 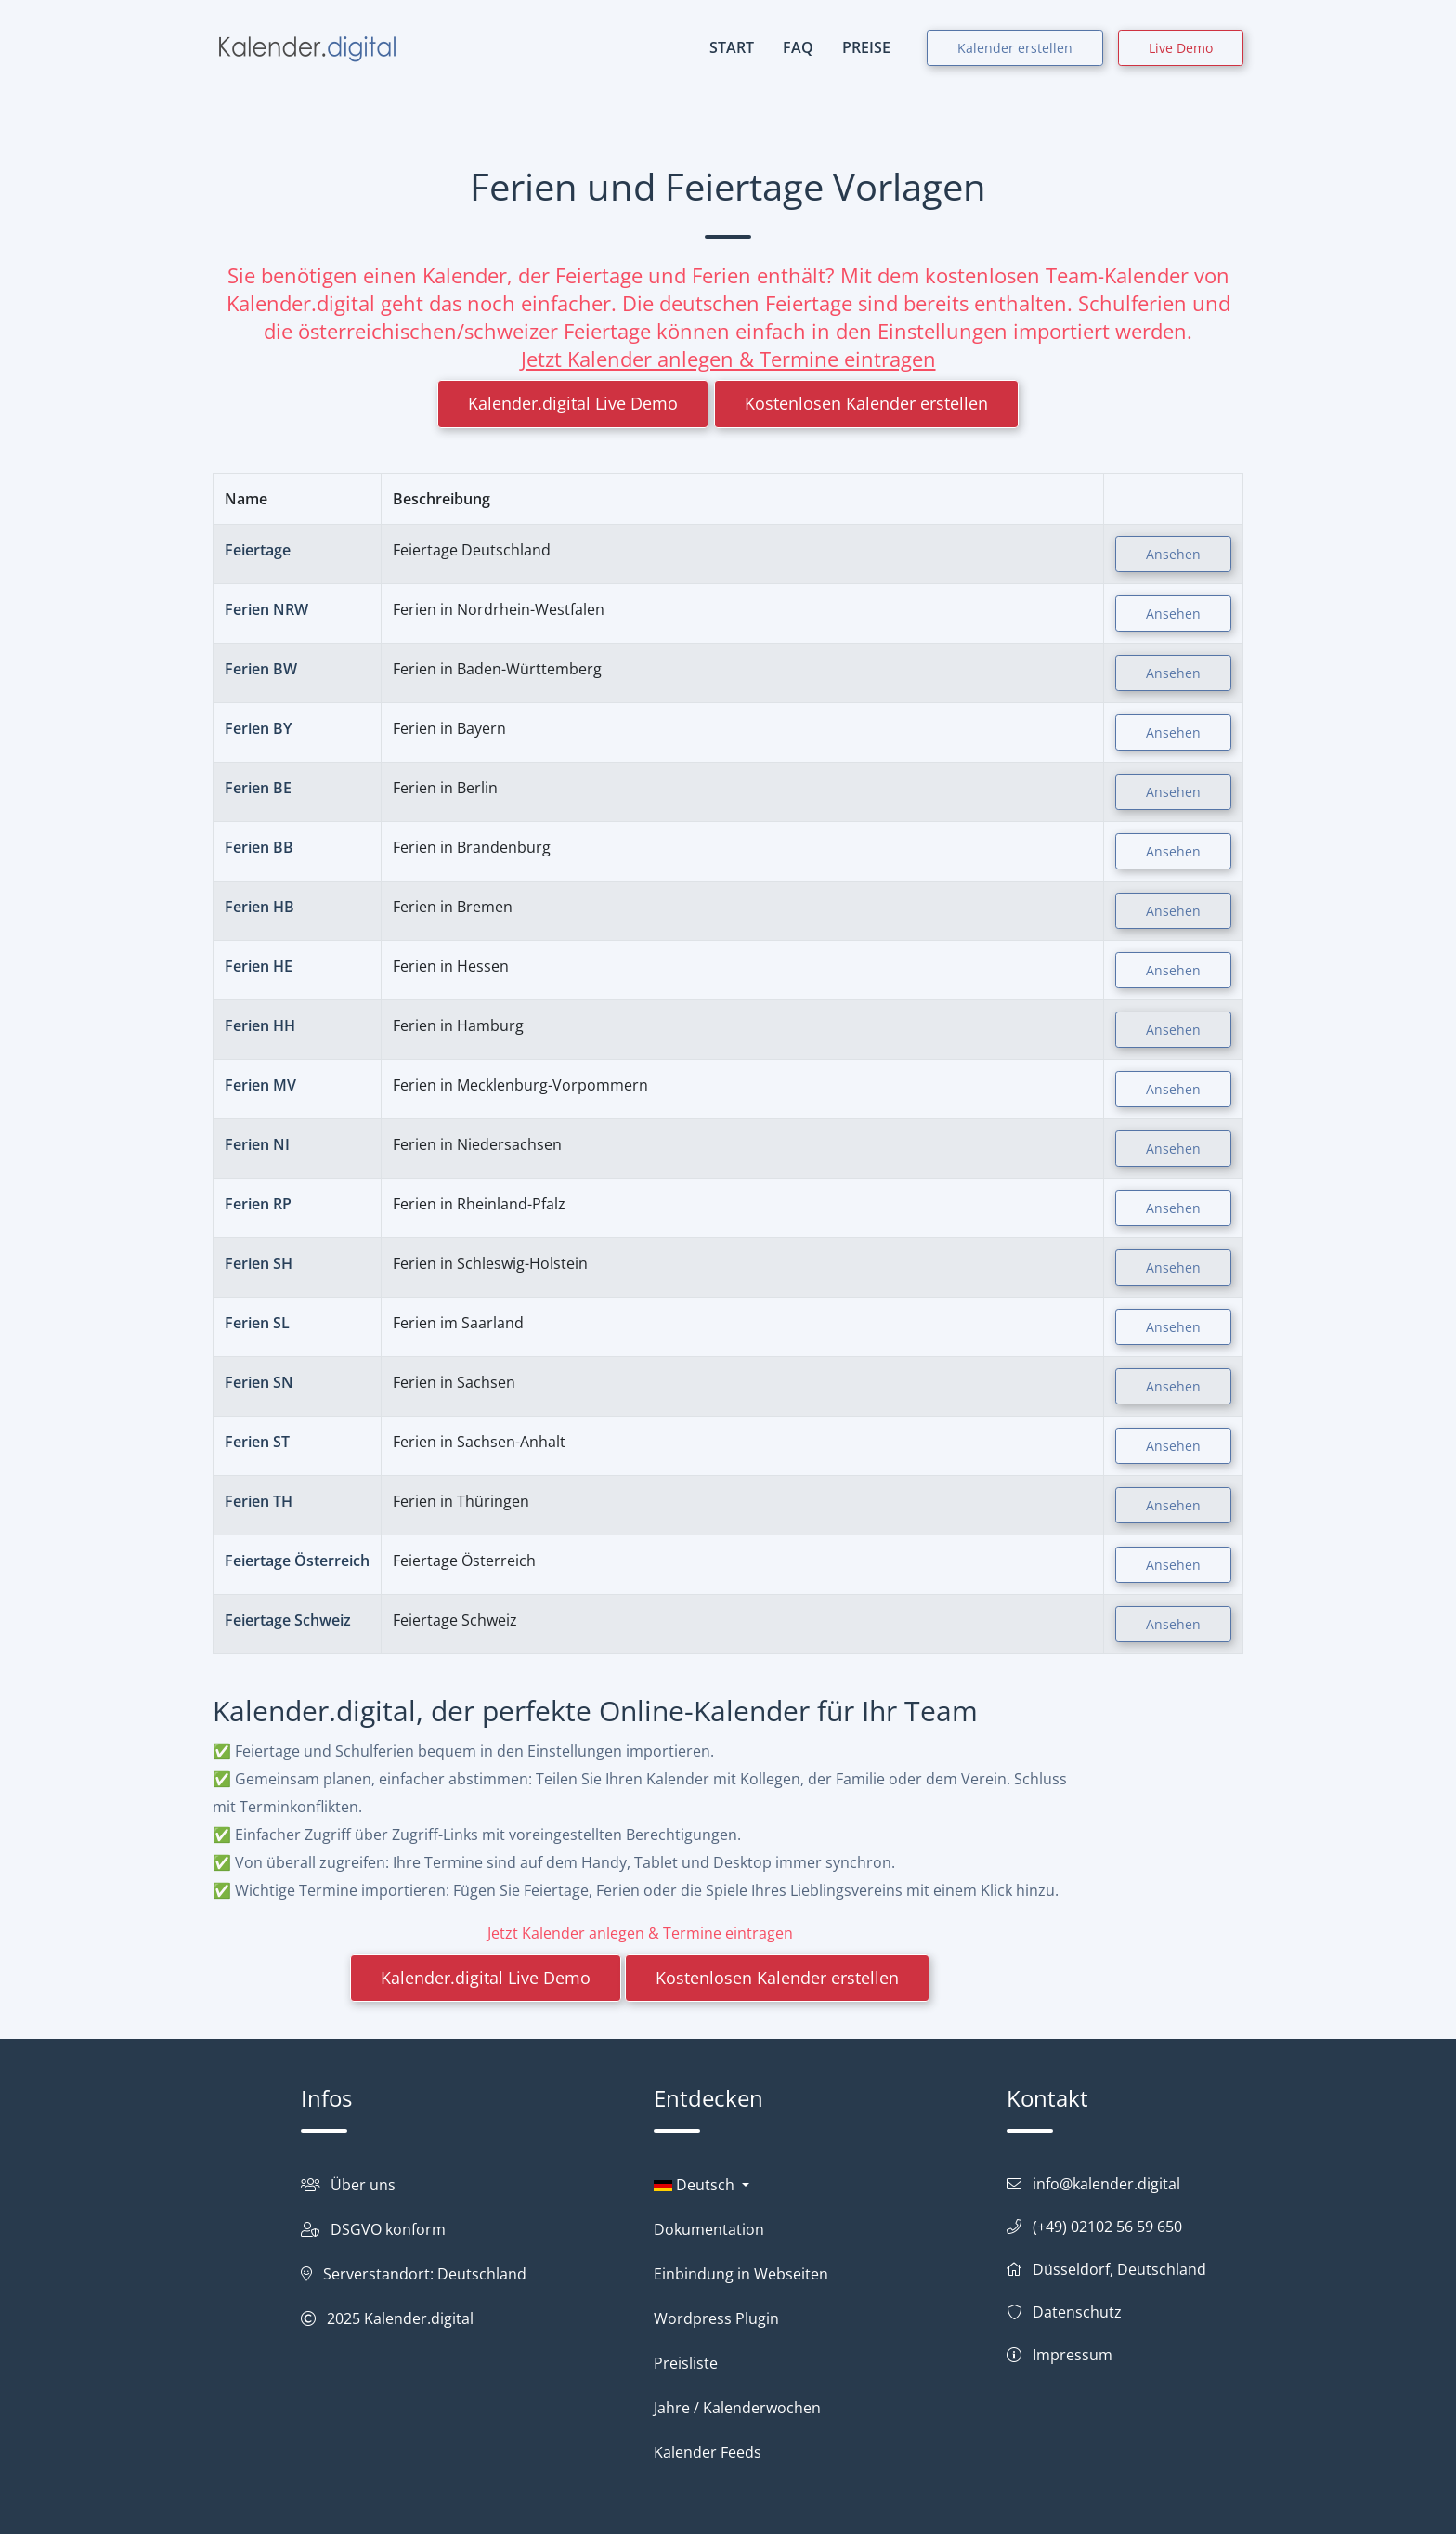 What do you see at coordinates (461, 1501) in the screenshot?
I see `Ferien in Thüringen` at bounding box center [461, 1501].